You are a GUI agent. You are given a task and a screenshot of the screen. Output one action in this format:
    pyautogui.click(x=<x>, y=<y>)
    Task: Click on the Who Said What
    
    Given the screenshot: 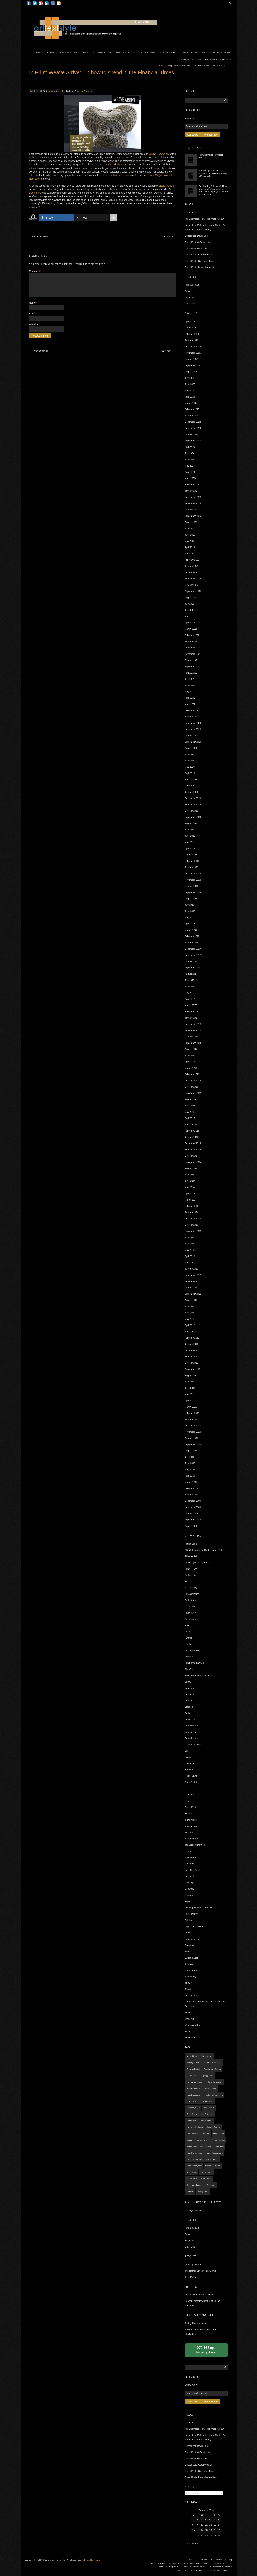 What is the action you would take?
    pyautogui.click(x=192, y=2025)
    